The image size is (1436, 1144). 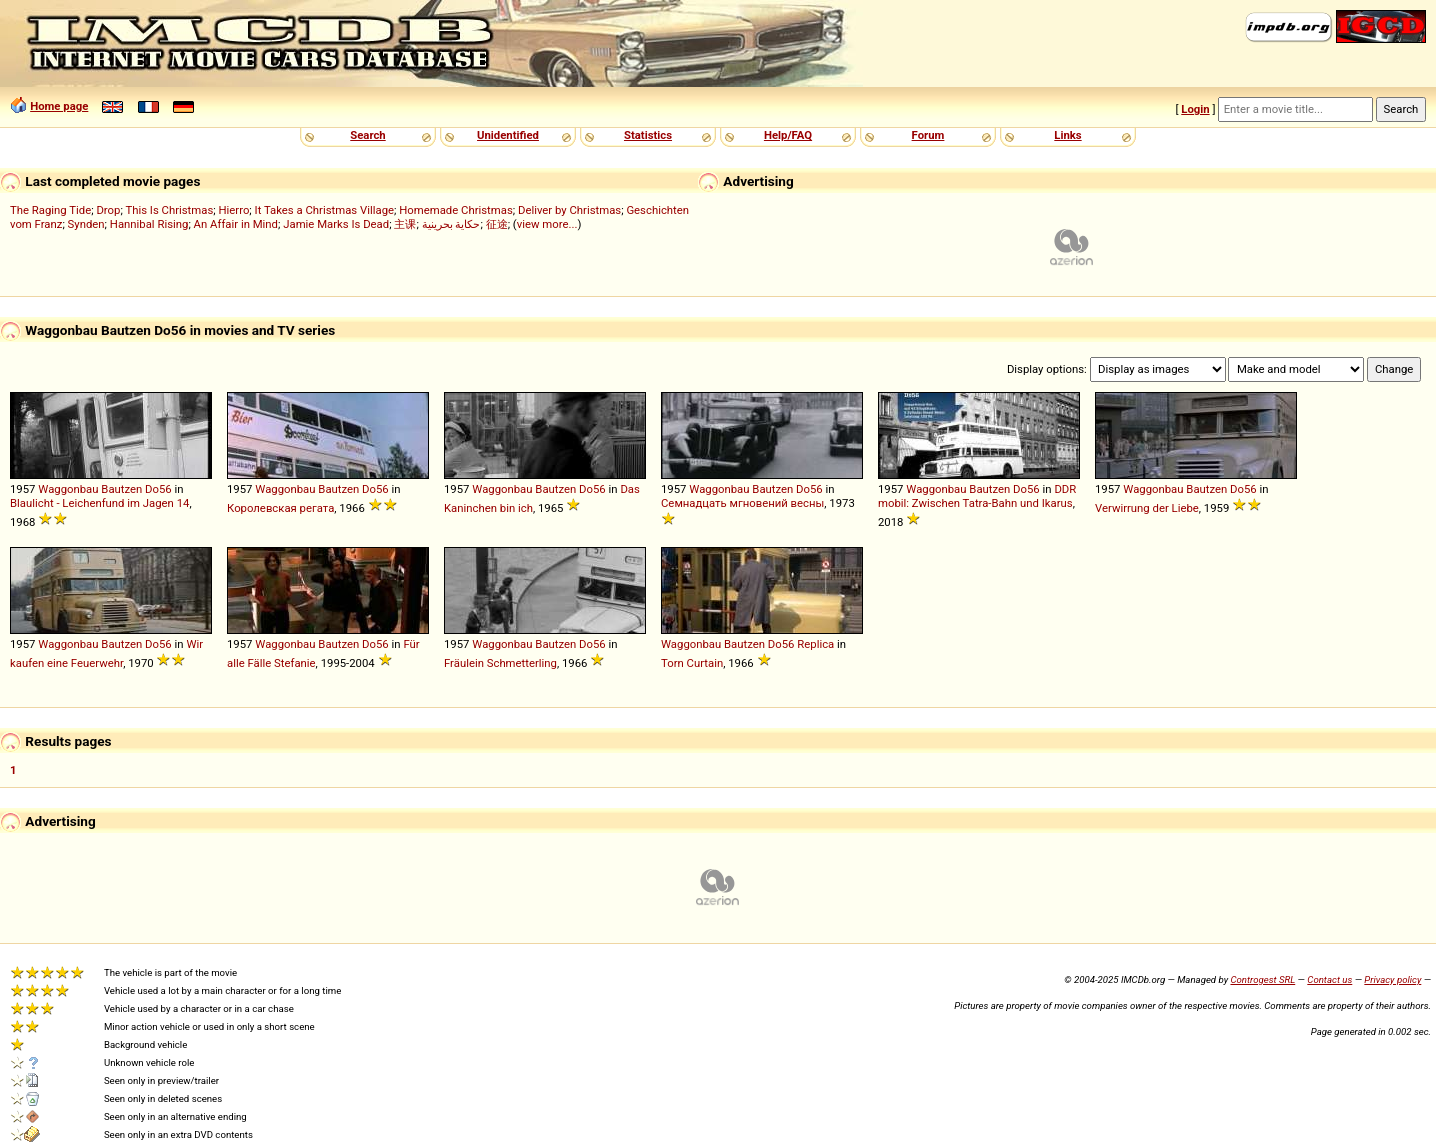 I want to click on Verwirrung der Liebe, so click(x=1147, y=508).